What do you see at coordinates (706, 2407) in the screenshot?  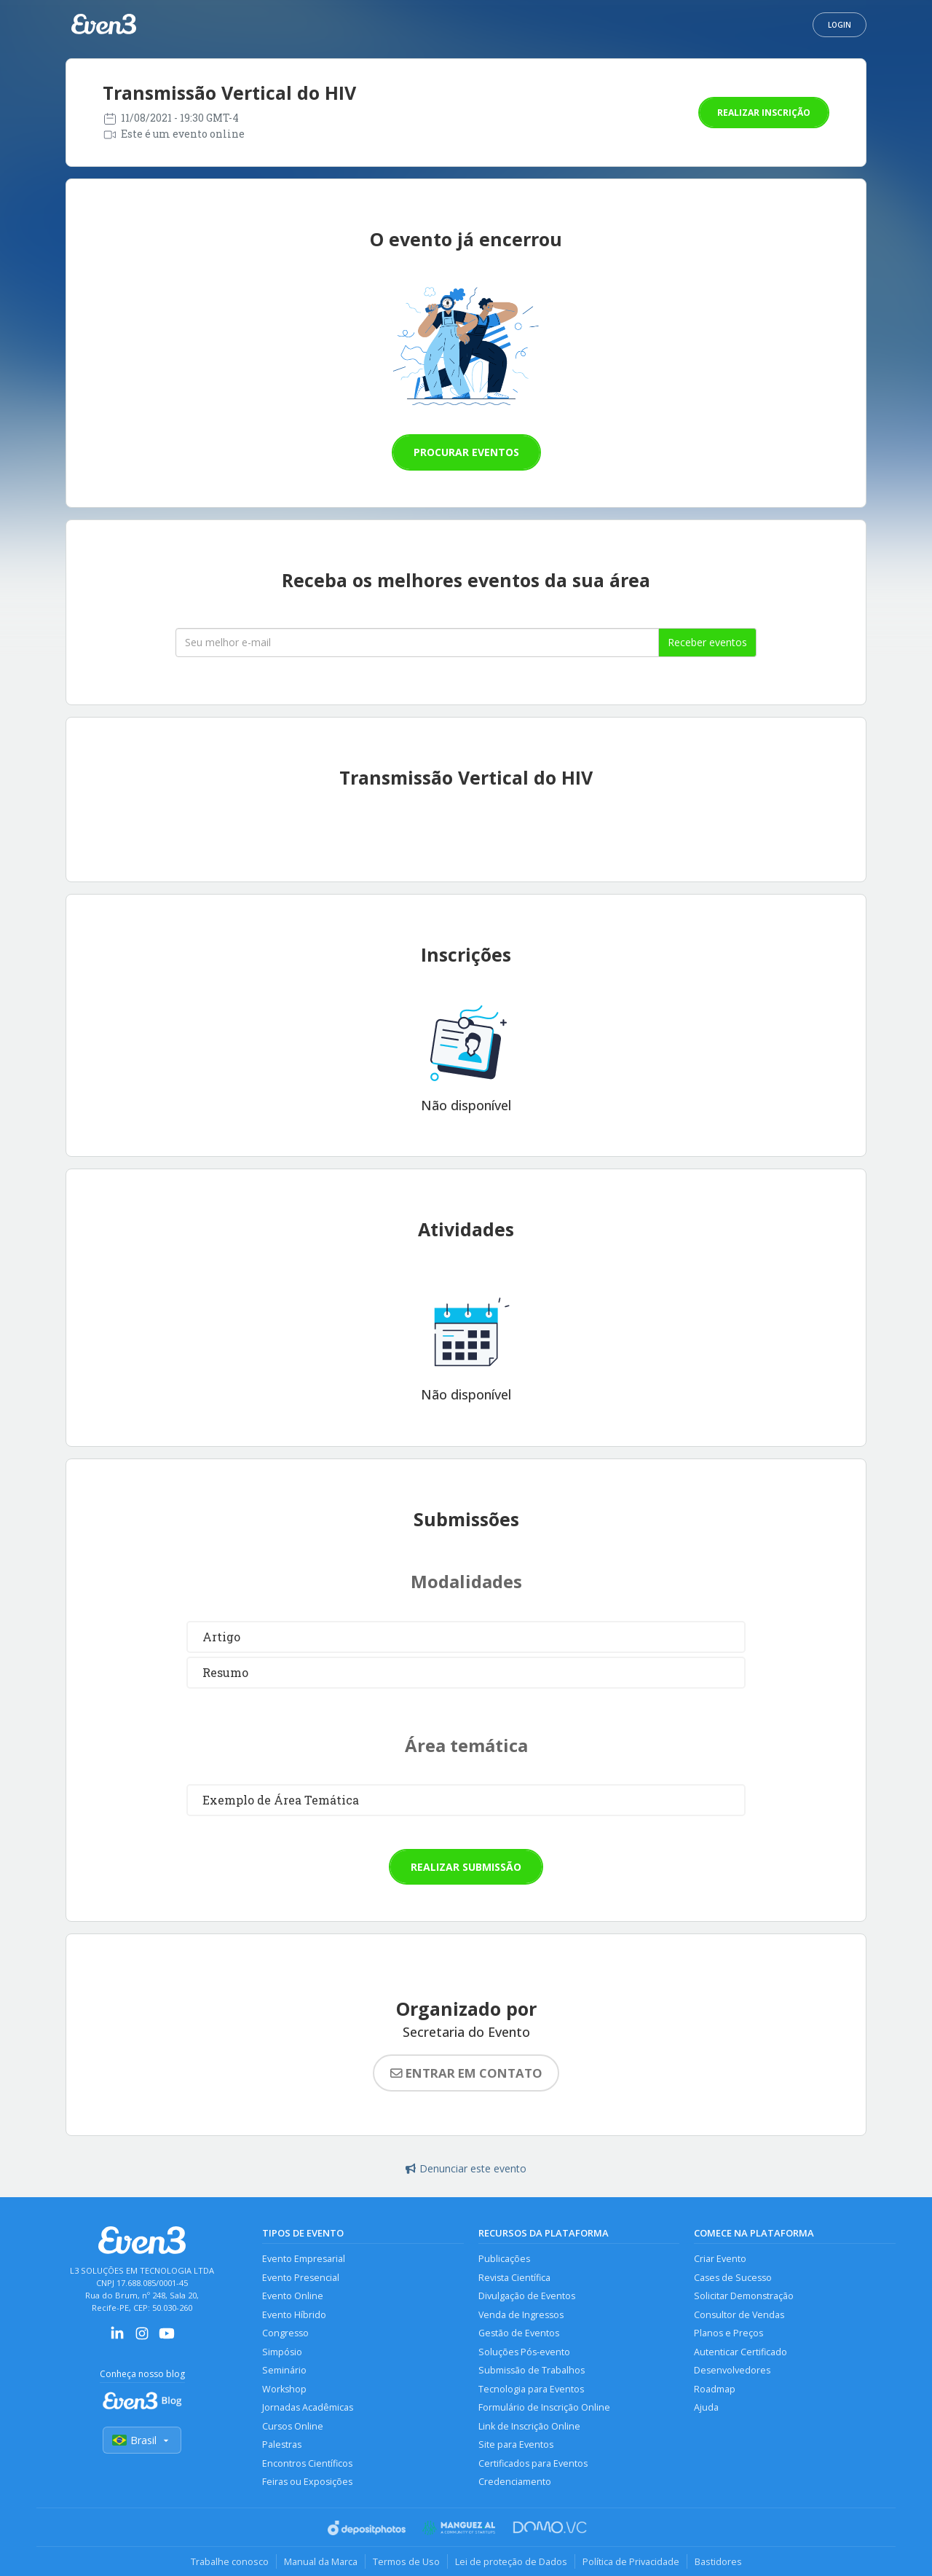 I see `Ajuda` at bounding box center [706, 2407].